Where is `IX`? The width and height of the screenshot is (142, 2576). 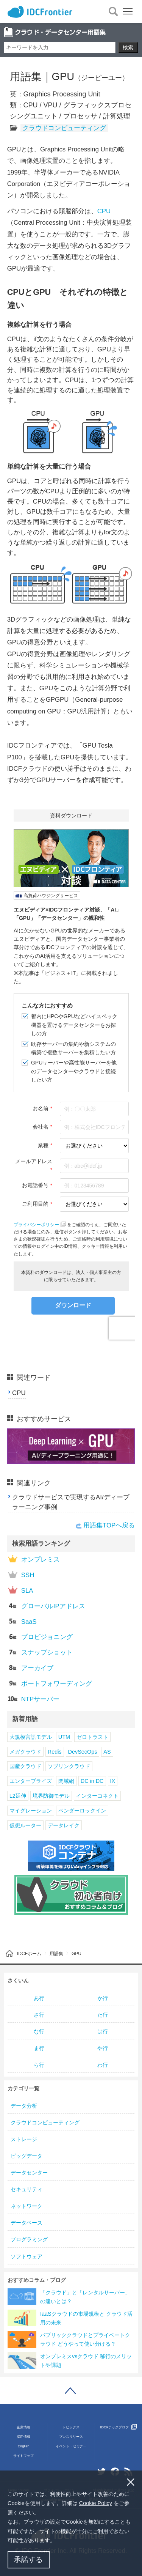 IX is located at coordinates (112, 1781).